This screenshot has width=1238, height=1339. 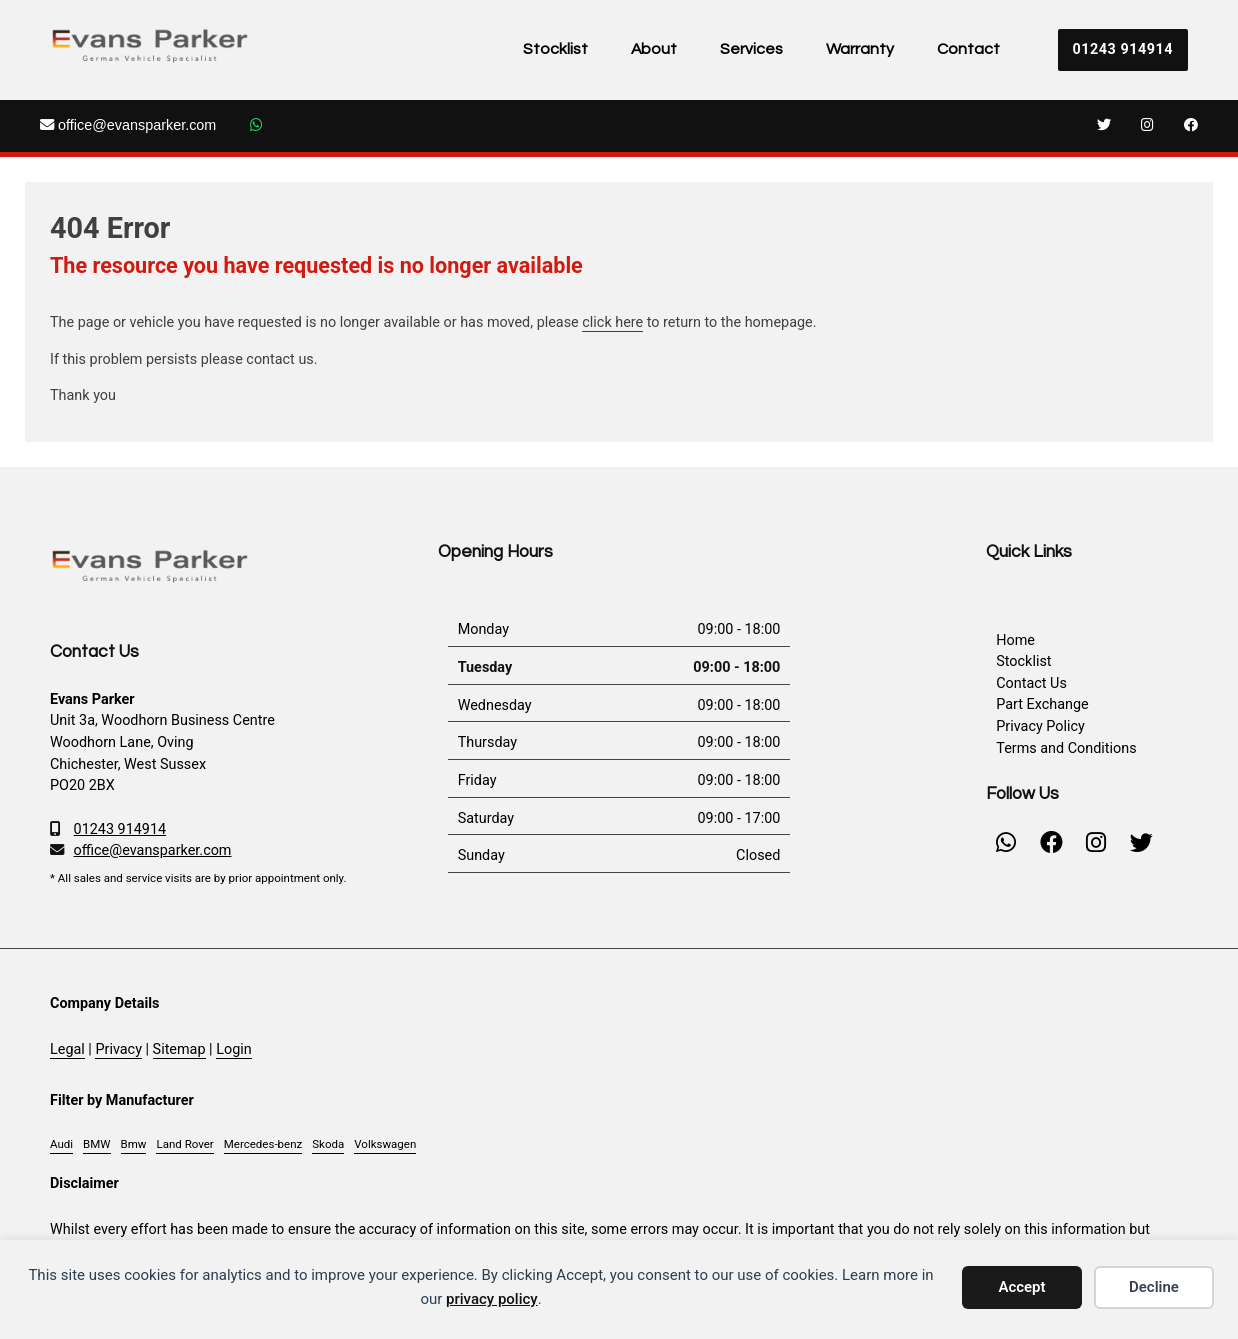 I want to click on Services, so click(x=751, y=49).